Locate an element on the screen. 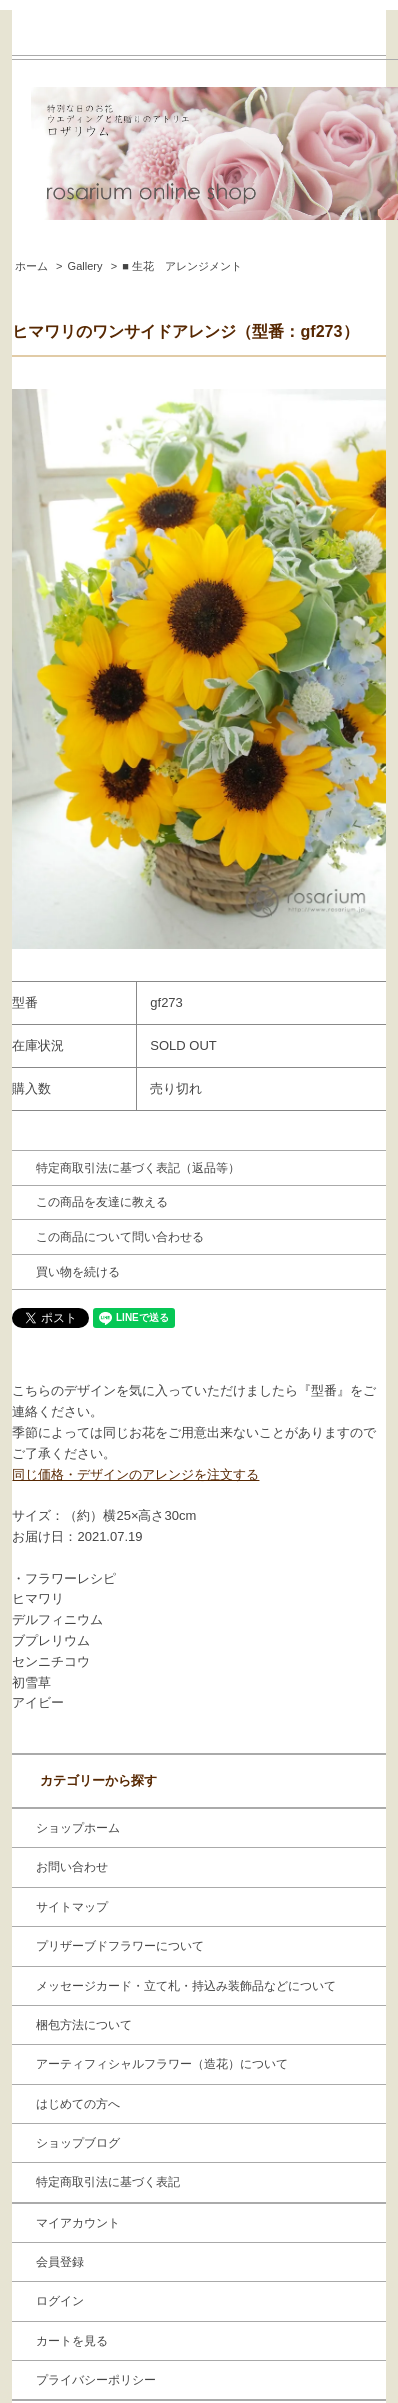  ■ 生花 アレンジメント is located at coordinates (182, 266).